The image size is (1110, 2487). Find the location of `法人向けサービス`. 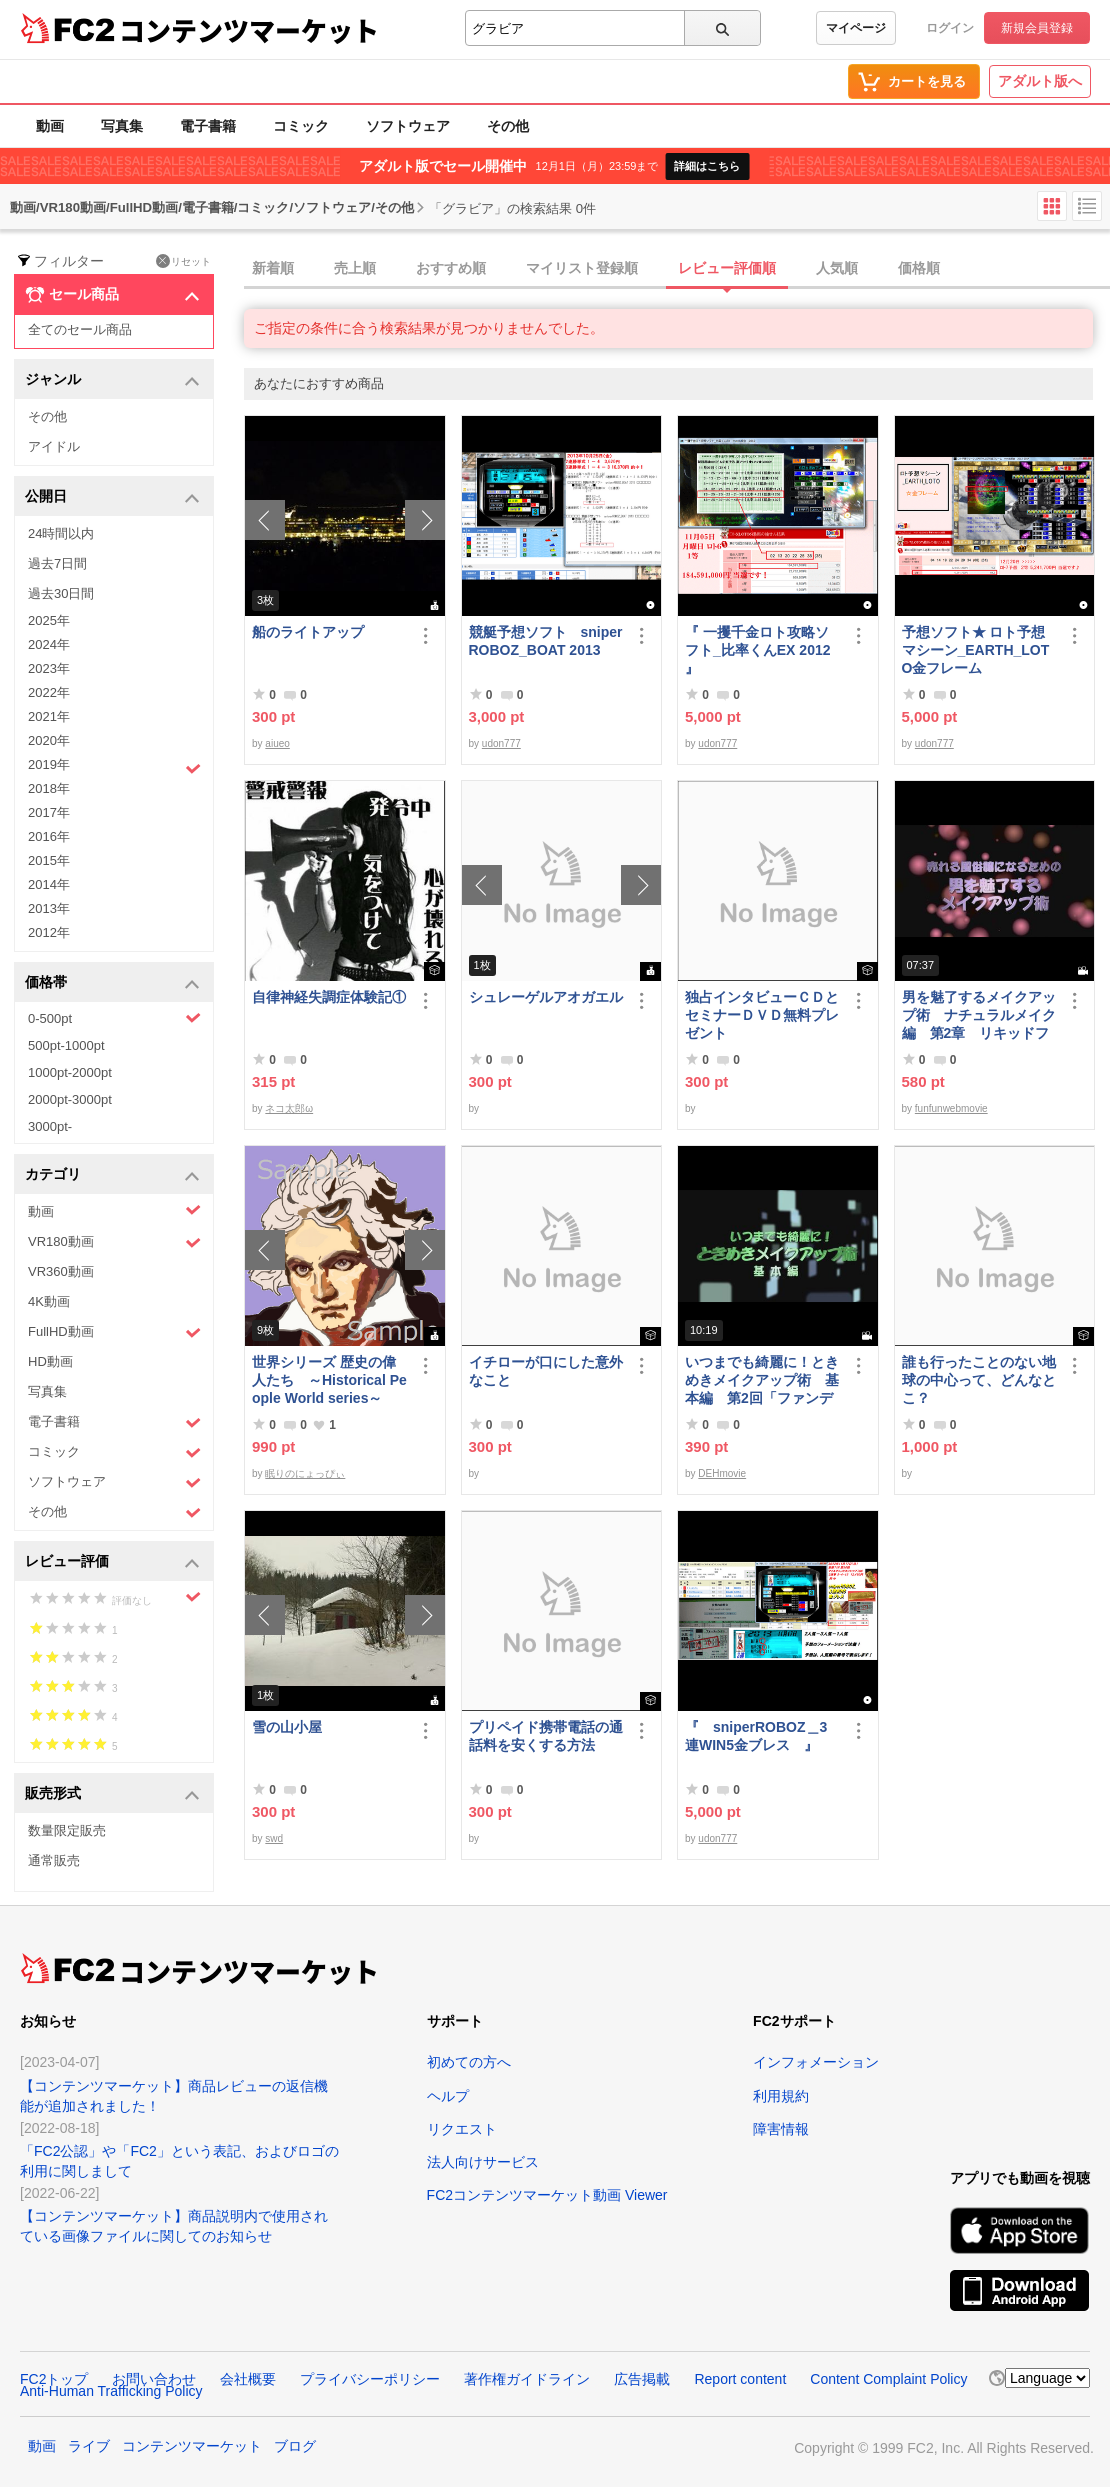

法人向けサービス is located at coordinates (483, 2162).